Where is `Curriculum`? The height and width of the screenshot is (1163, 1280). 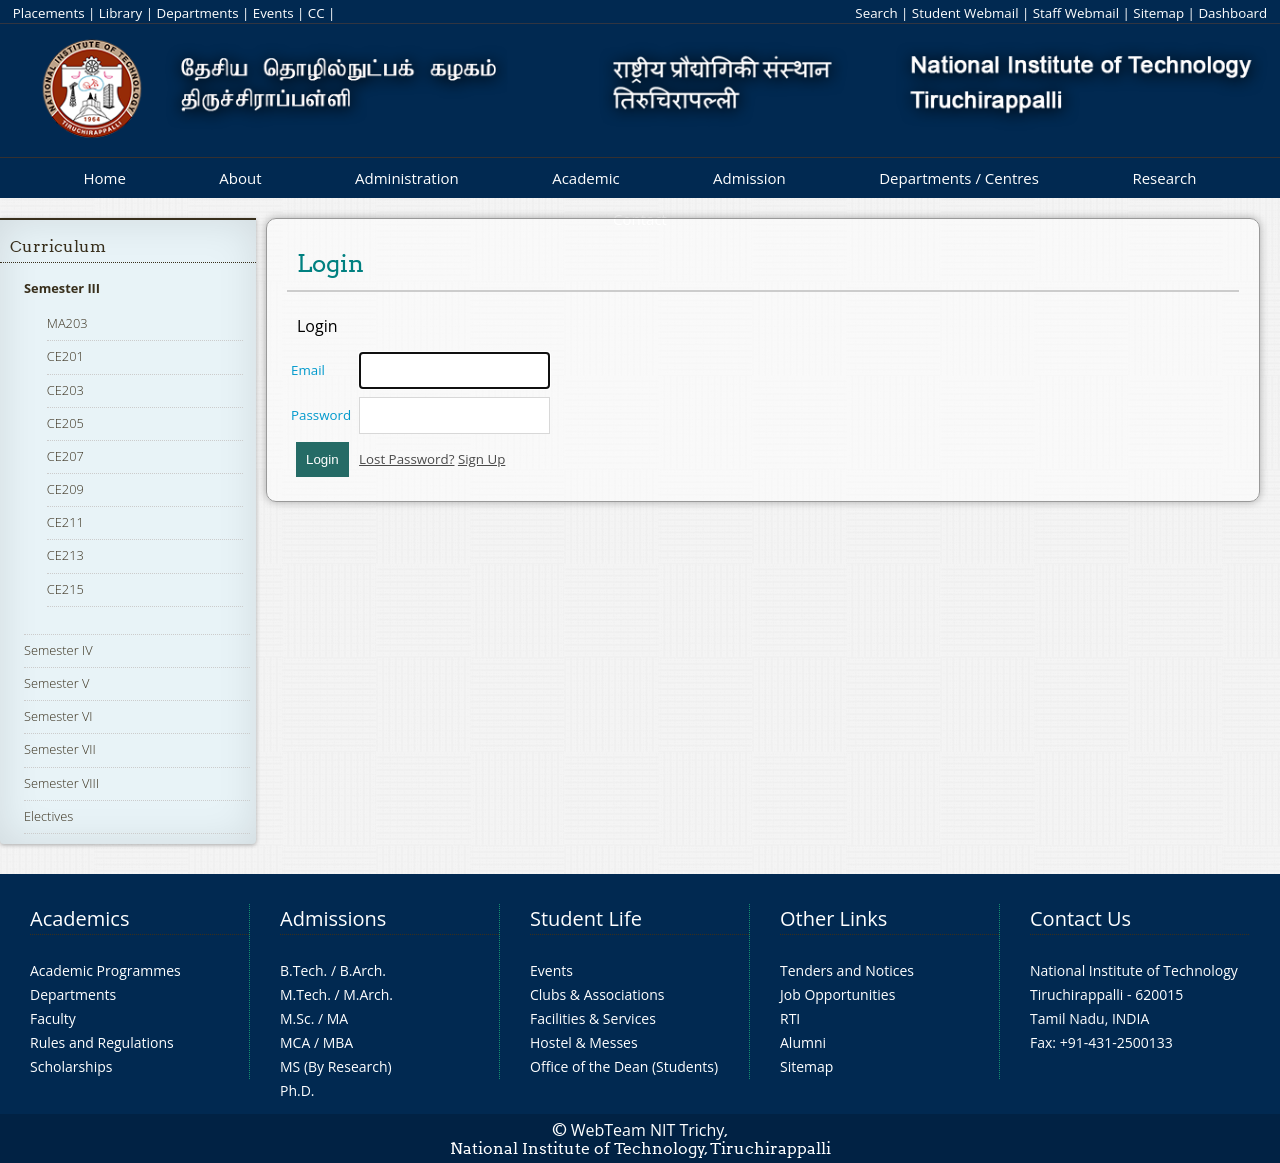
Curriculum is located at coordinates (58, 246).